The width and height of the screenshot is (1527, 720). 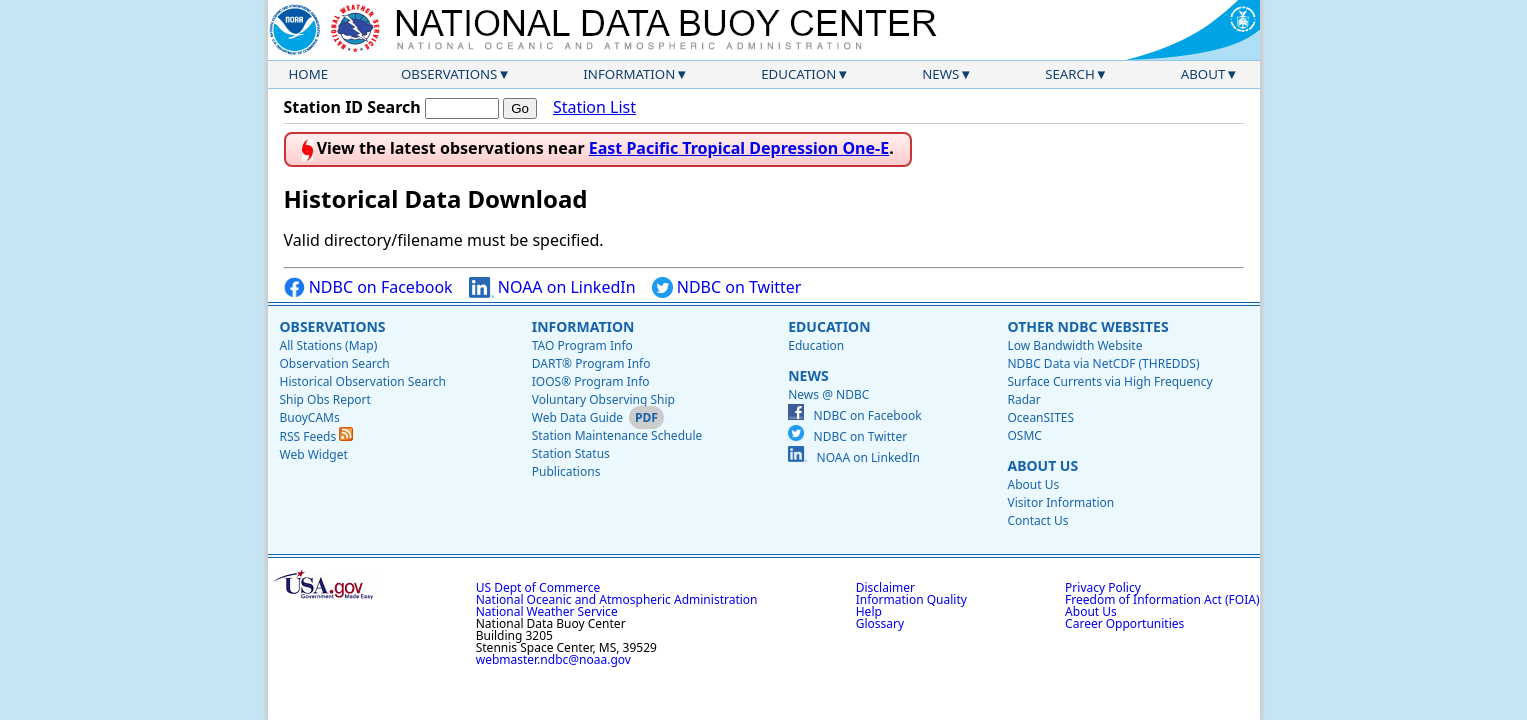 I want to click on Other NDBC Websites, so click(x=1087, y=326).